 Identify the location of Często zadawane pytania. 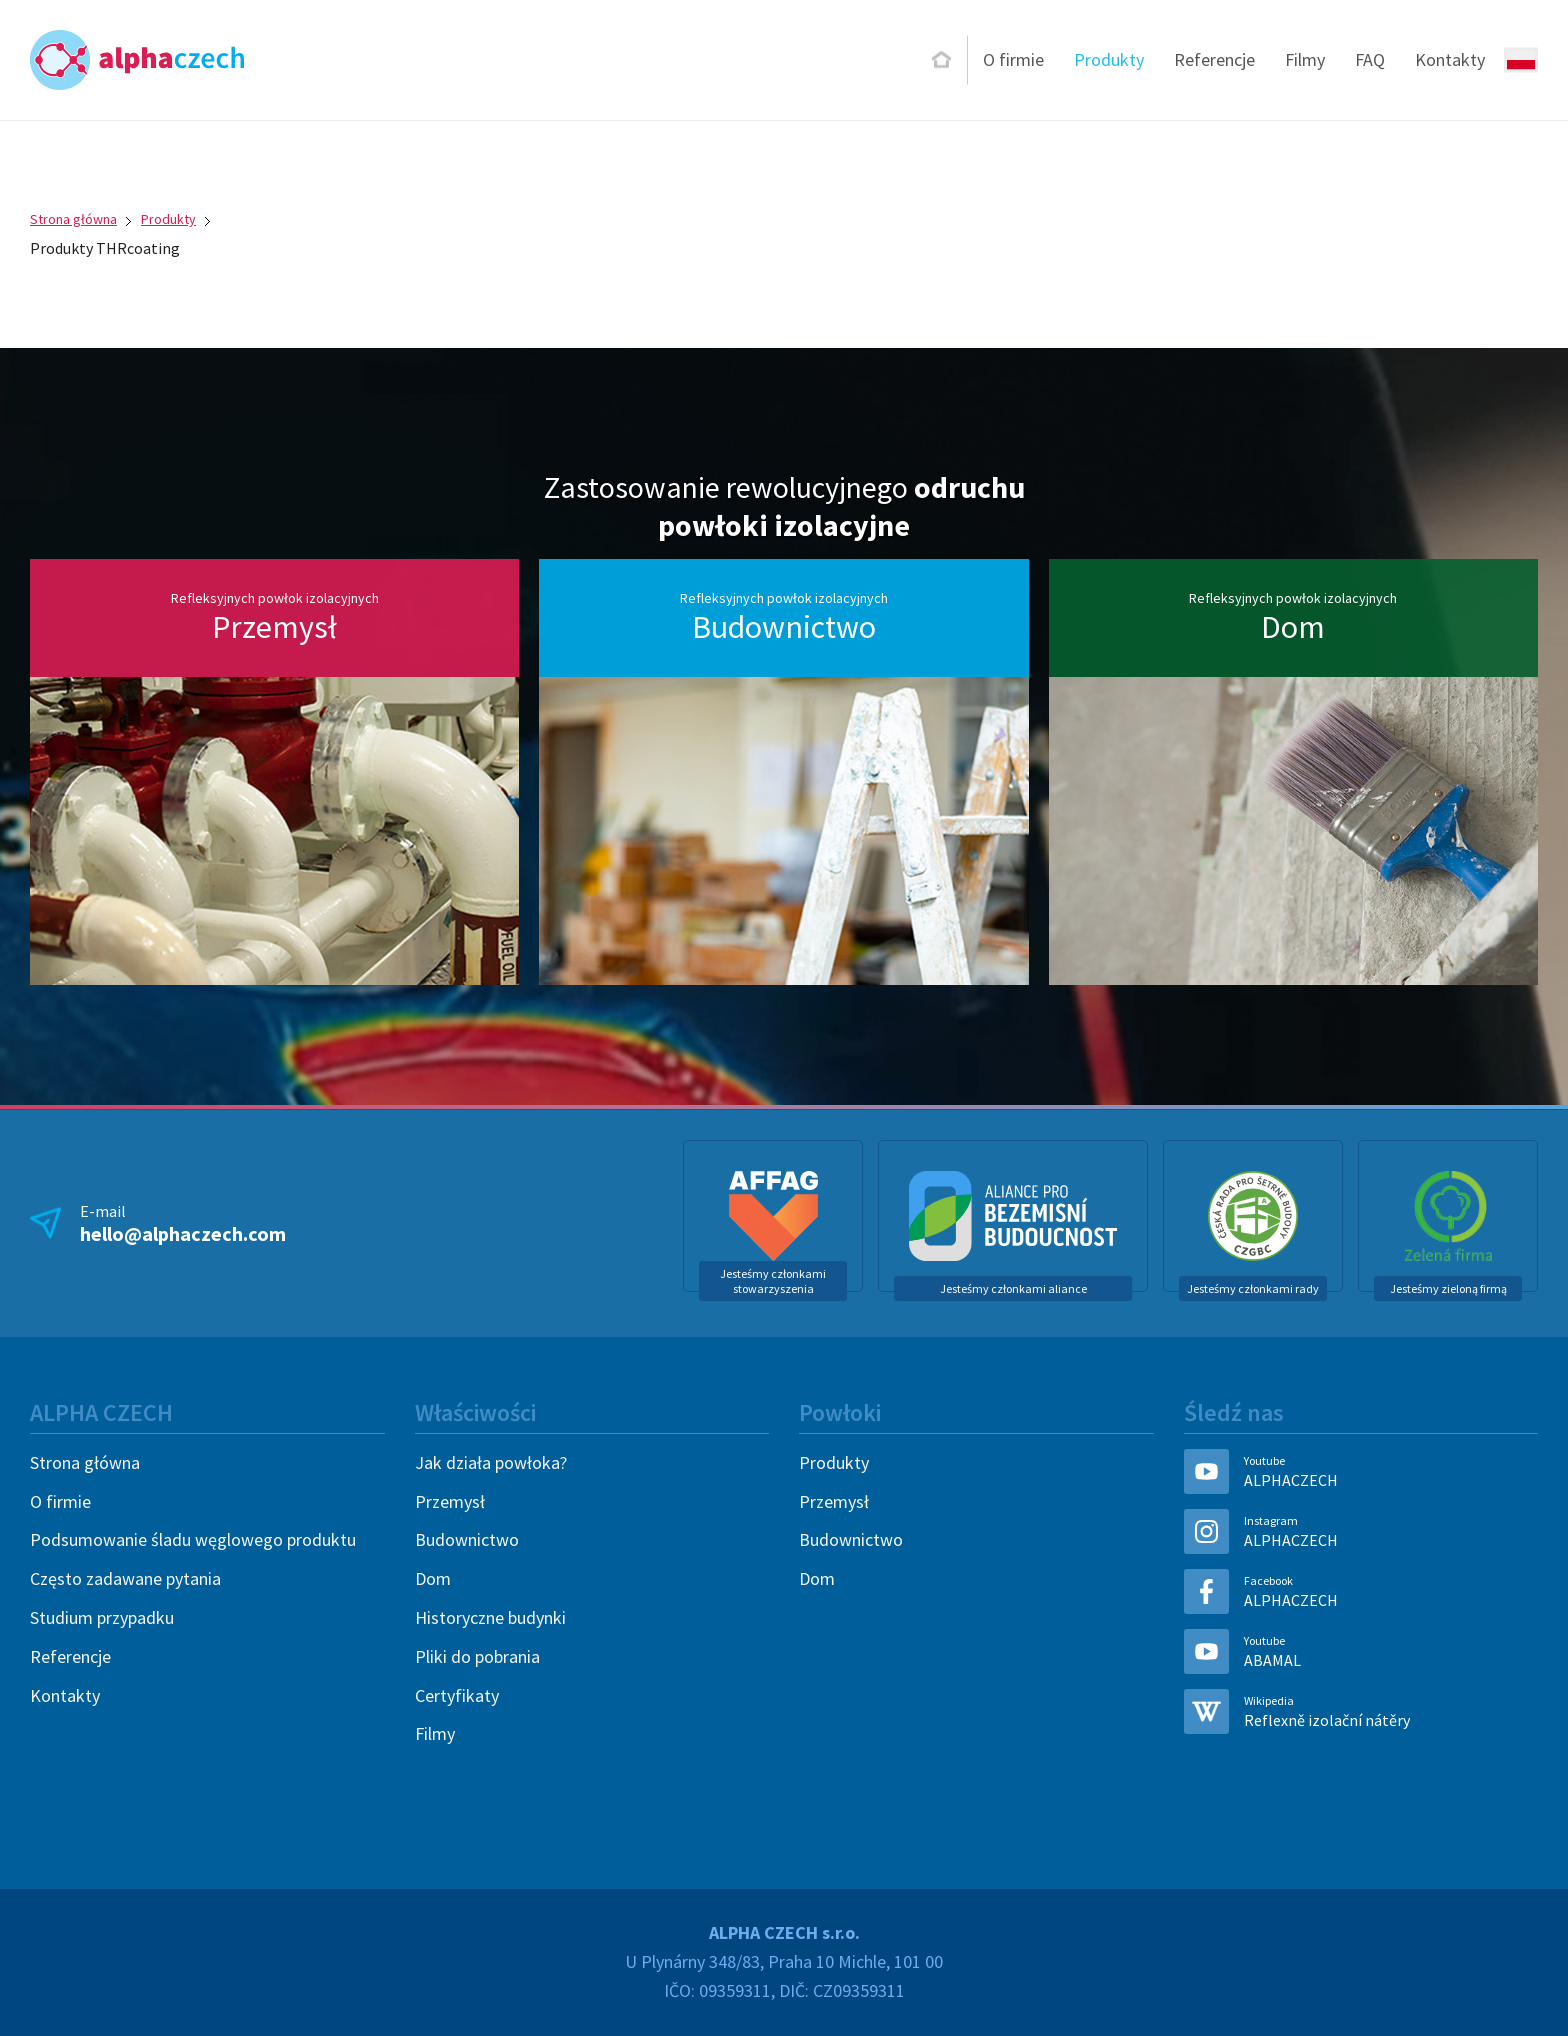
(125, 1578).